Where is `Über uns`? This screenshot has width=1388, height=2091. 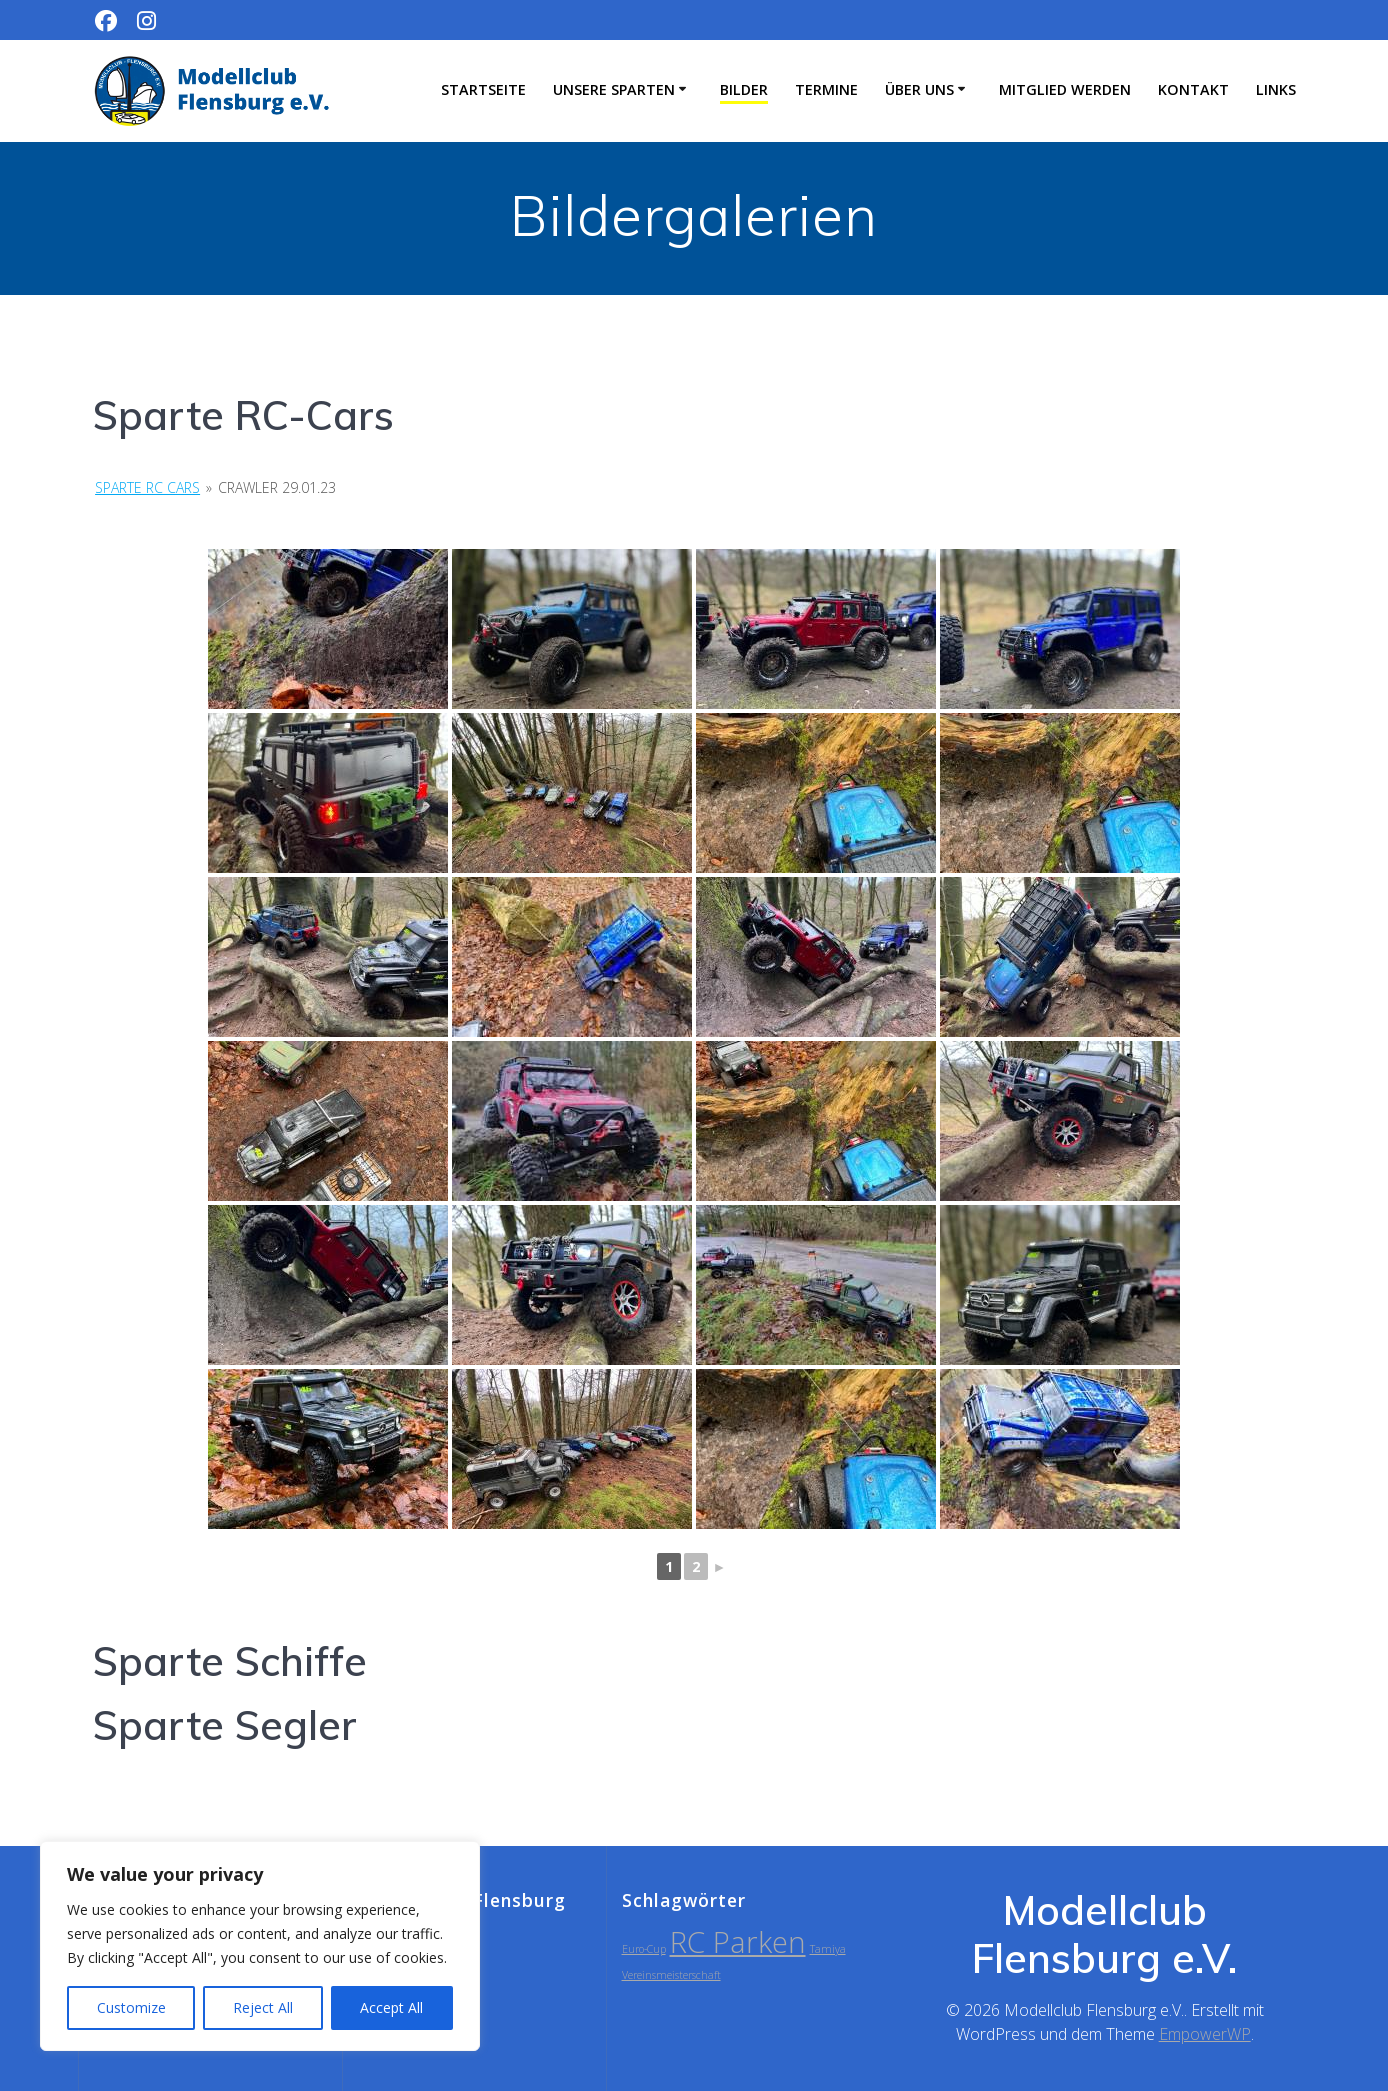
Über uns is located at coordinates (919, 89).